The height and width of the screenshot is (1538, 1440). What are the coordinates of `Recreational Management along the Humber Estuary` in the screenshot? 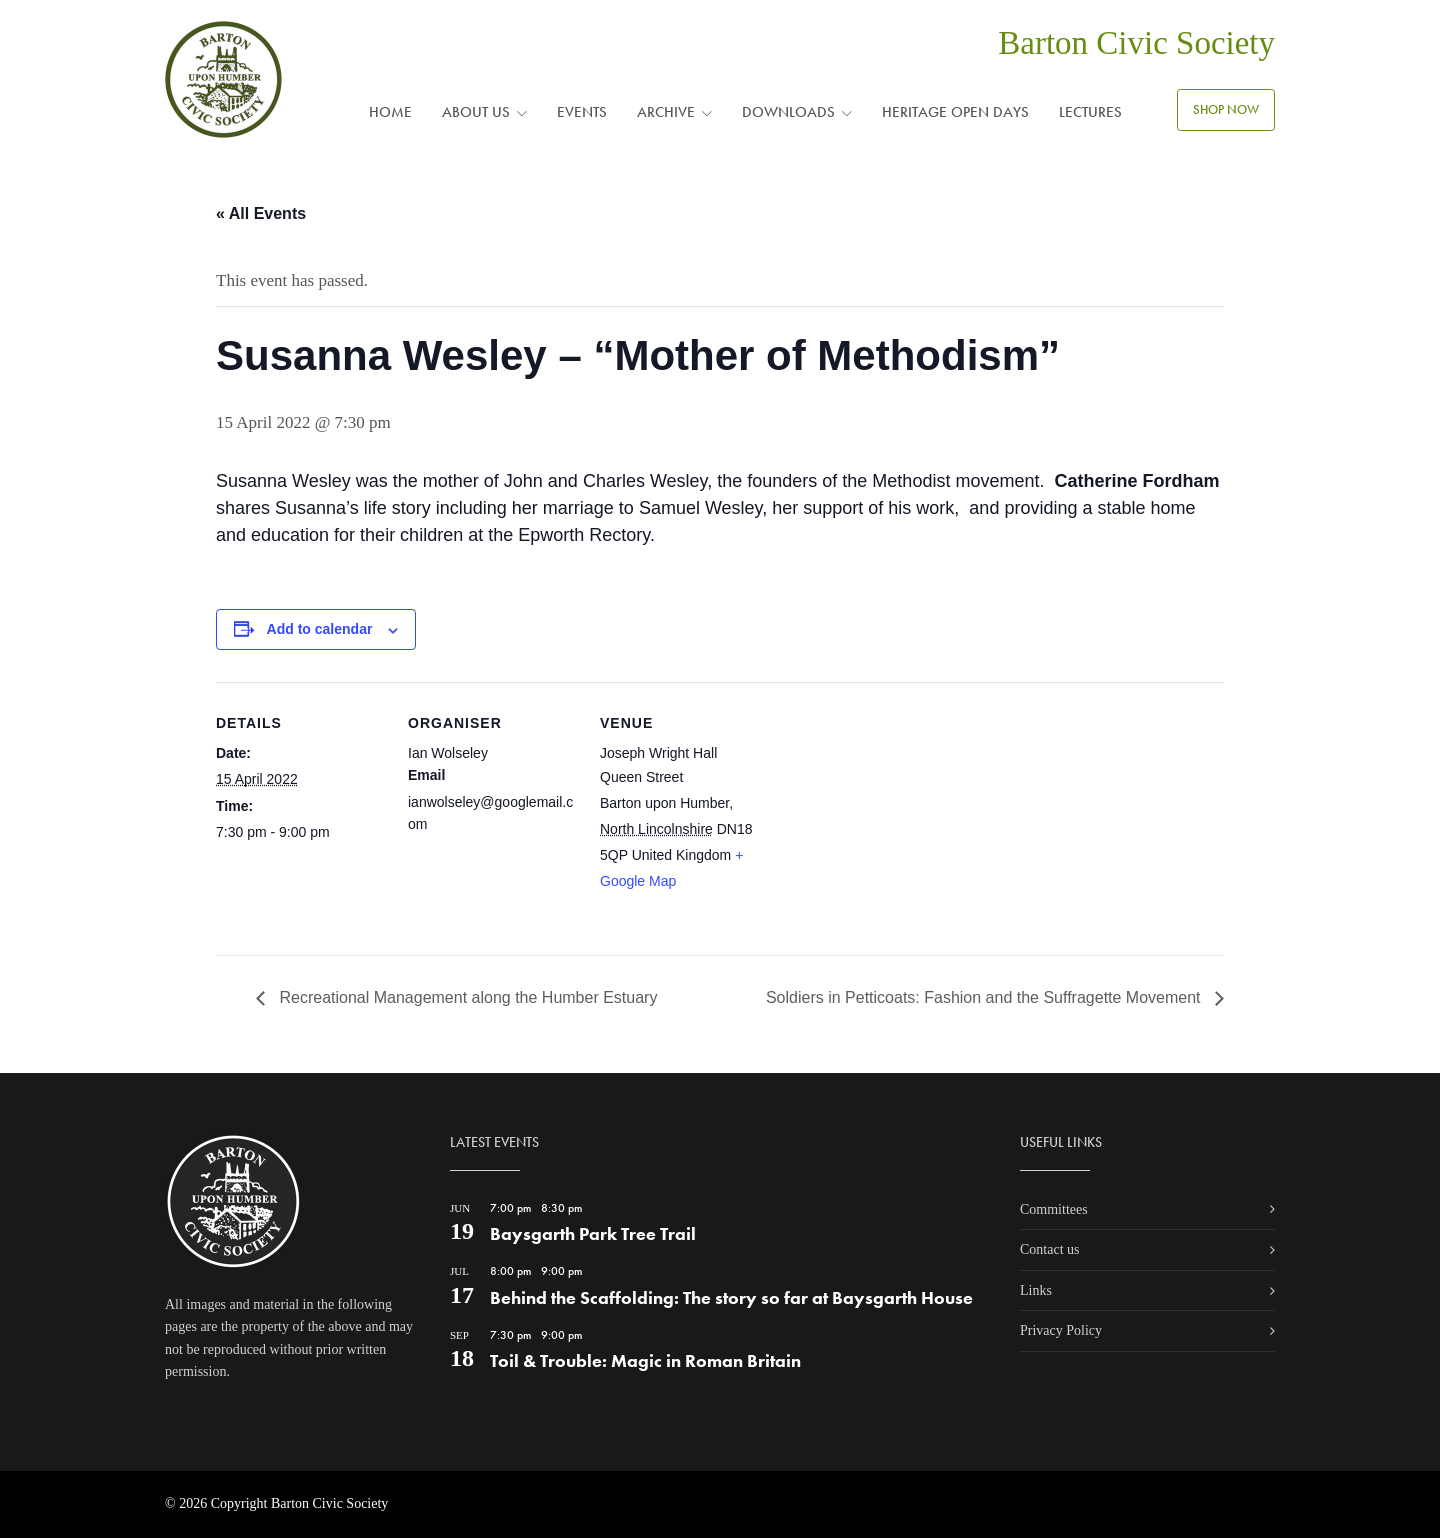 It's located at (466, 997).